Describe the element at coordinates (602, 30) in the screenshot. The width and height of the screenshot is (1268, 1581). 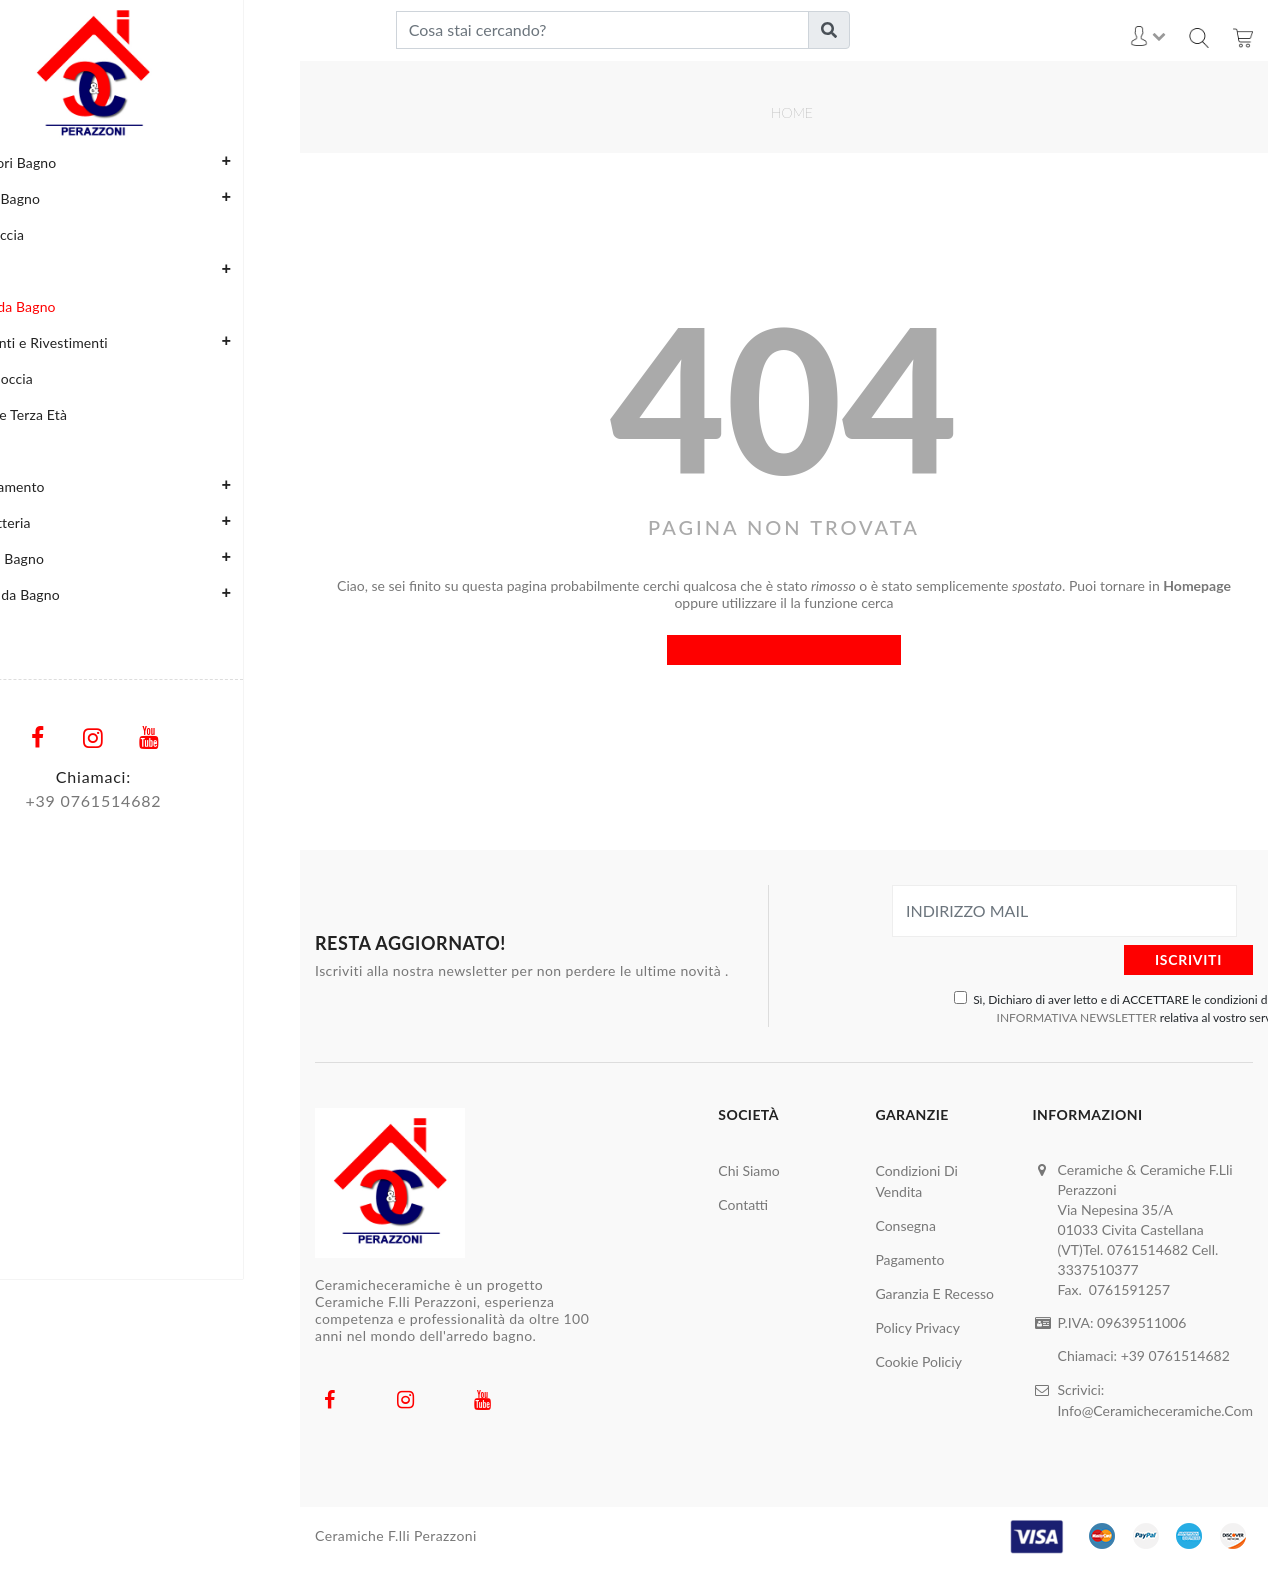
I see `[Cosa stai cercando?]` at that location.